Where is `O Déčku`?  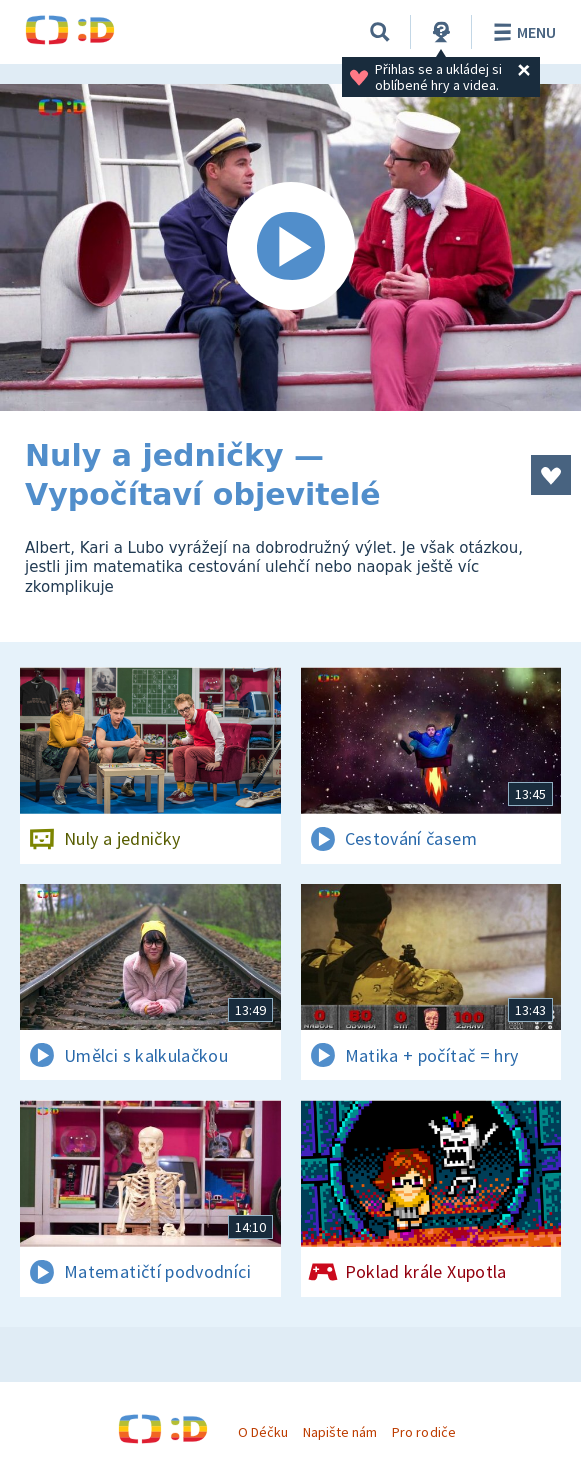
O Déčku is located at coordinates (263, 1432).